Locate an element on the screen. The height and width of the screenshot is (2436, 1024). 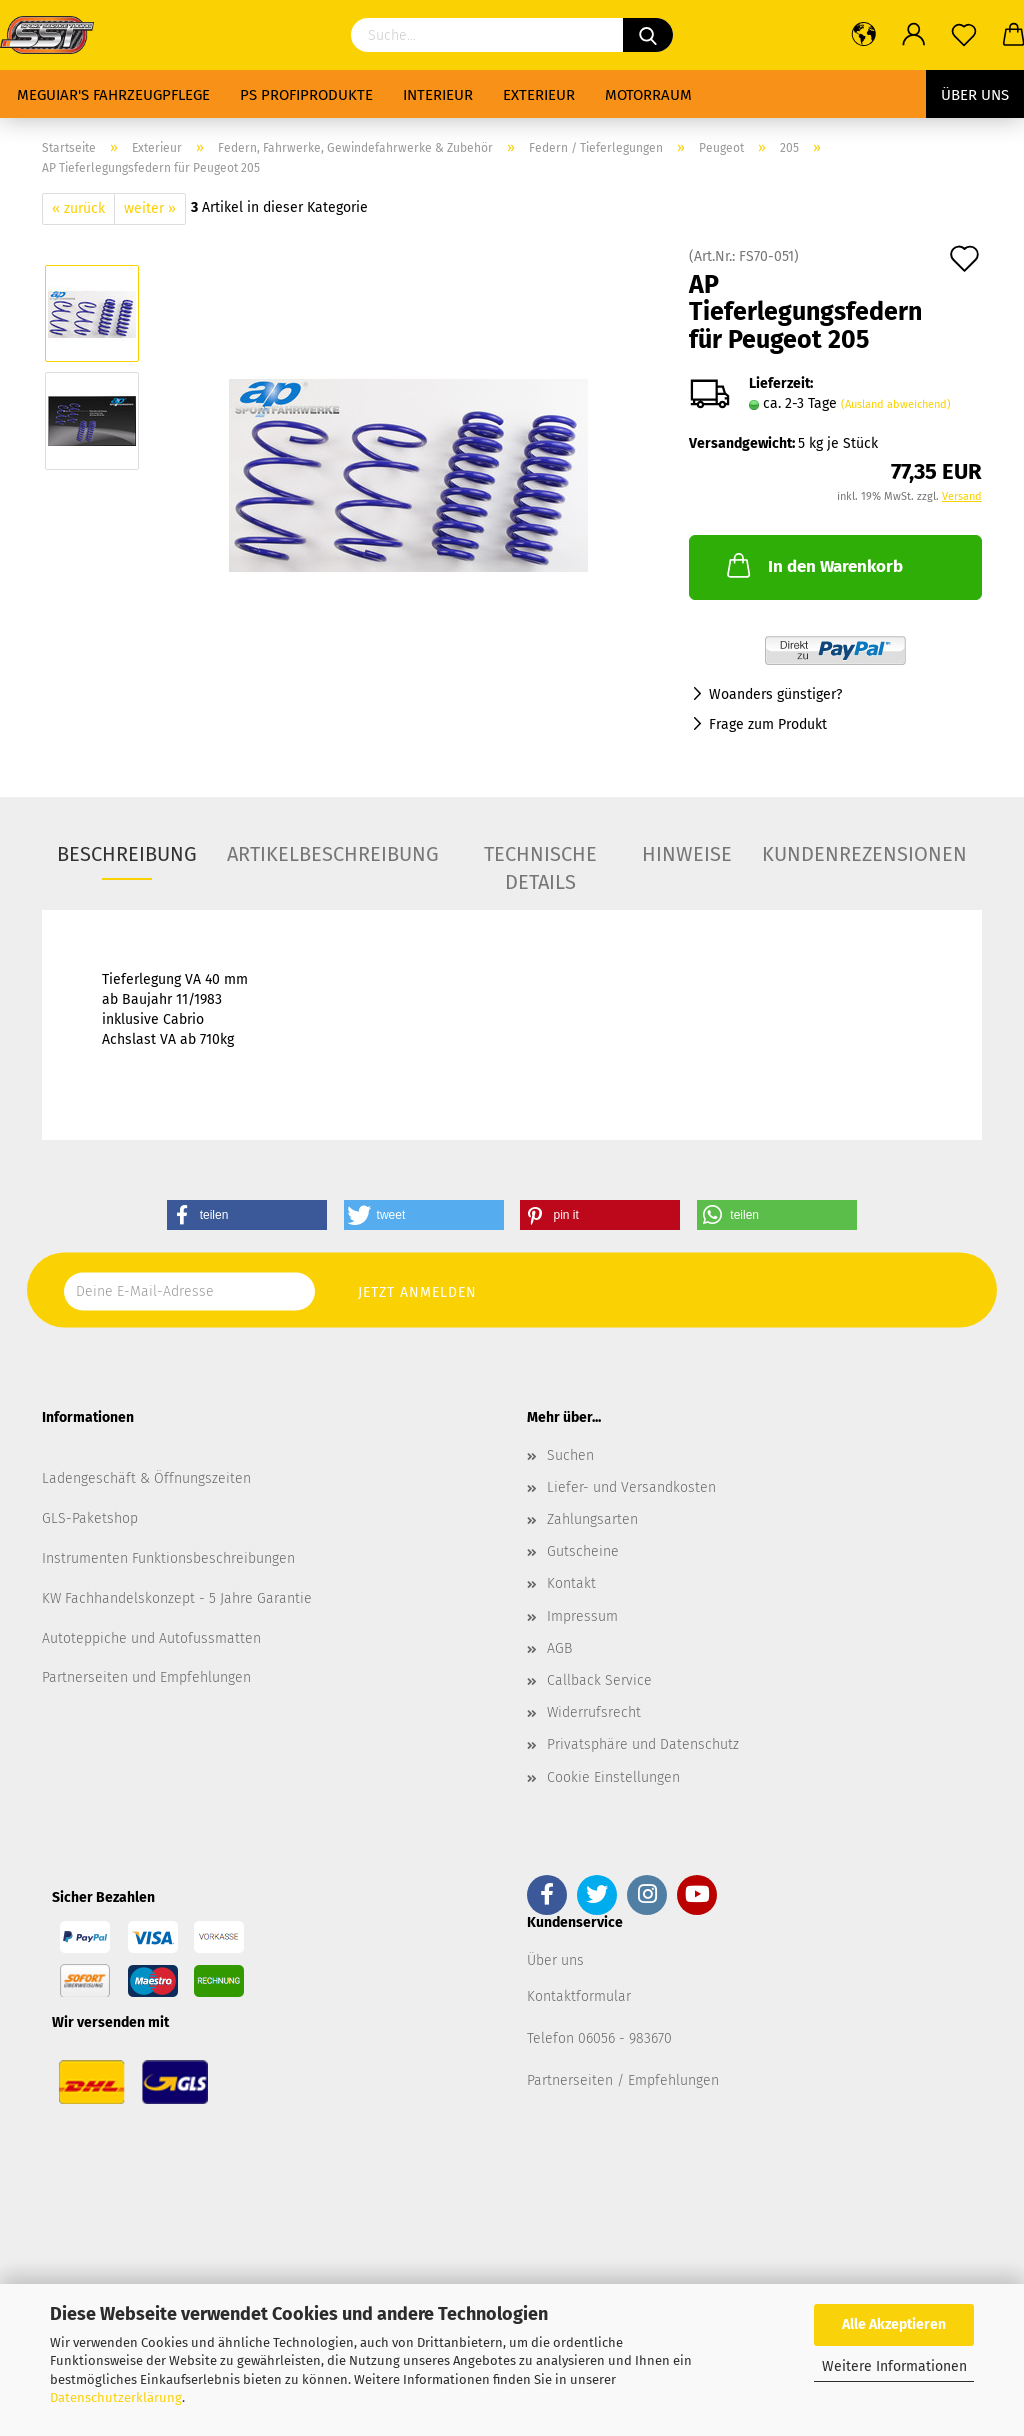
[button] is located at coordinates (247, 1215).